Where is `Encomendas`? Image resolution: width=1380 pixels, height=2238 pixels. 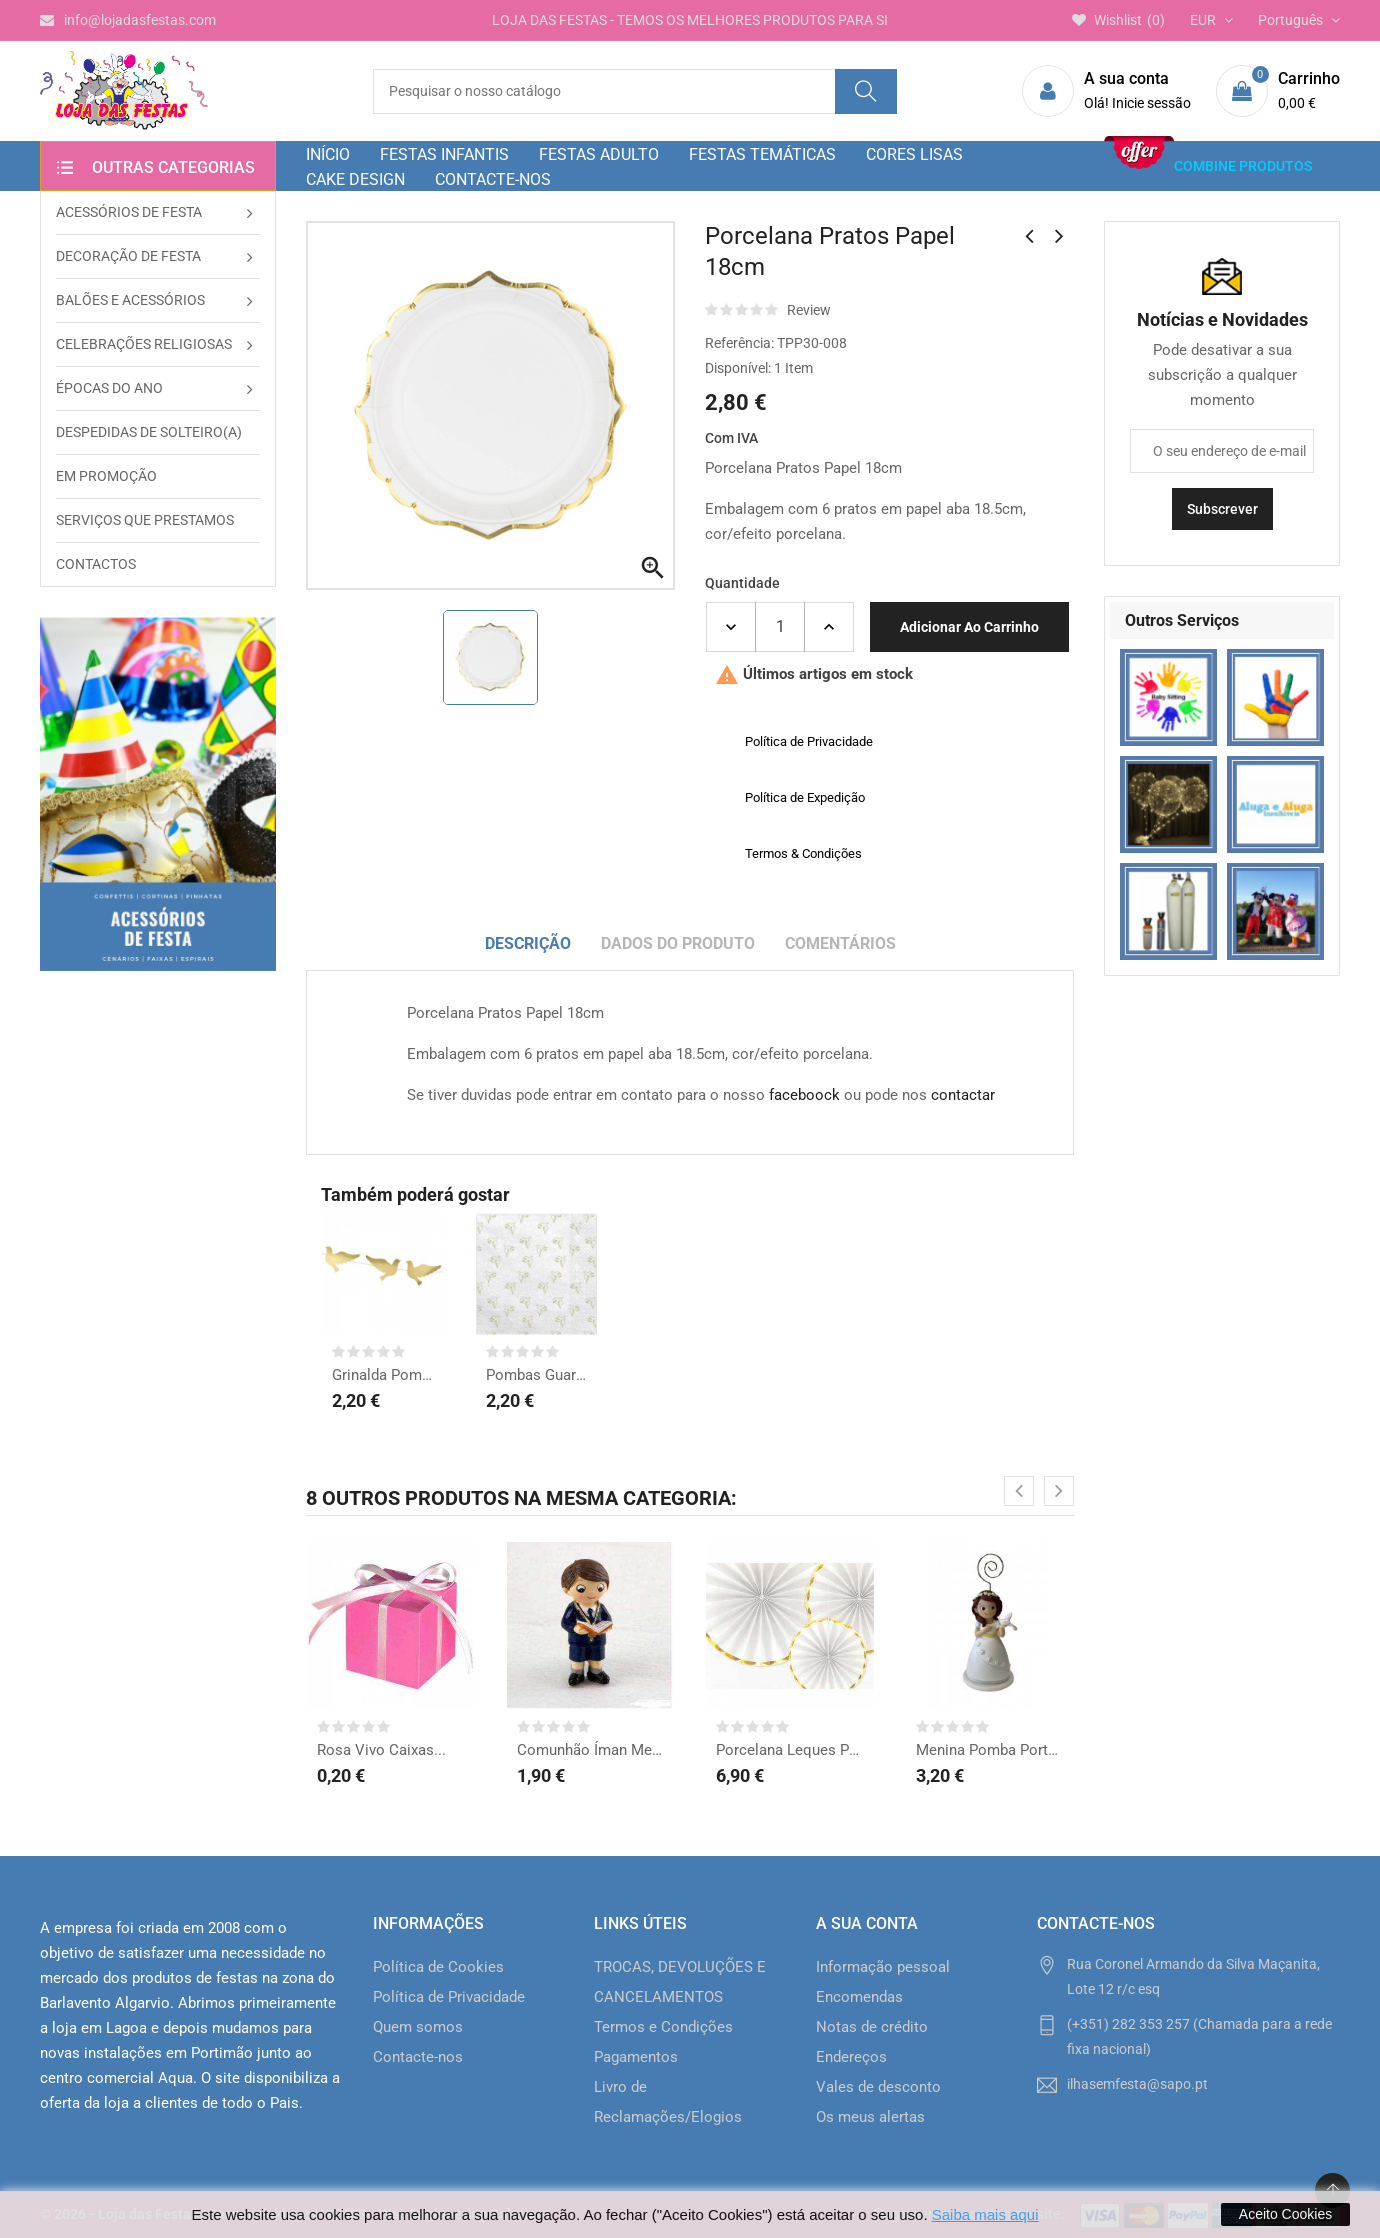 Encomendas is located at coordinates (859, 1997).